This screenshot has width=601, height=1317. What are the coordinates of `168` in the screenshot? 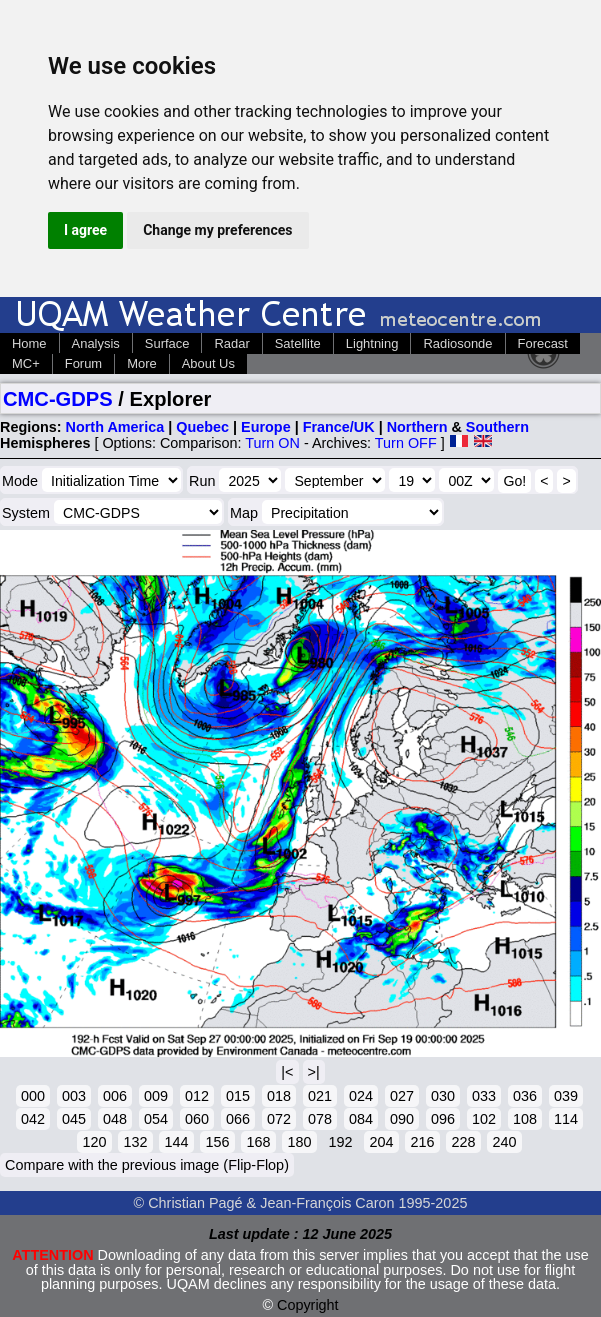 It's located at (258, 1142).